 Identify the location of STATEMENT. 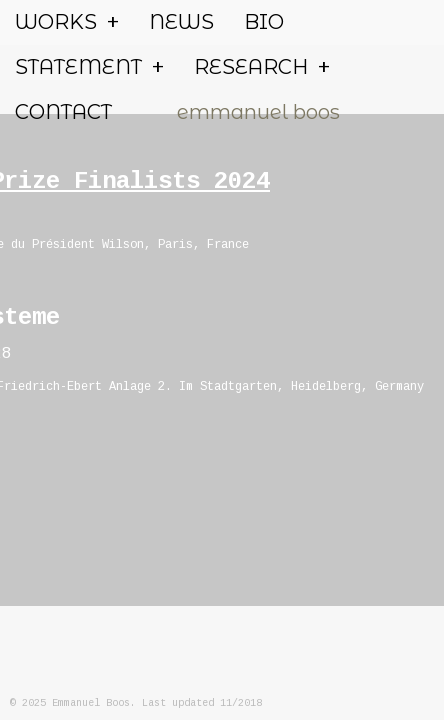
(89, 67).